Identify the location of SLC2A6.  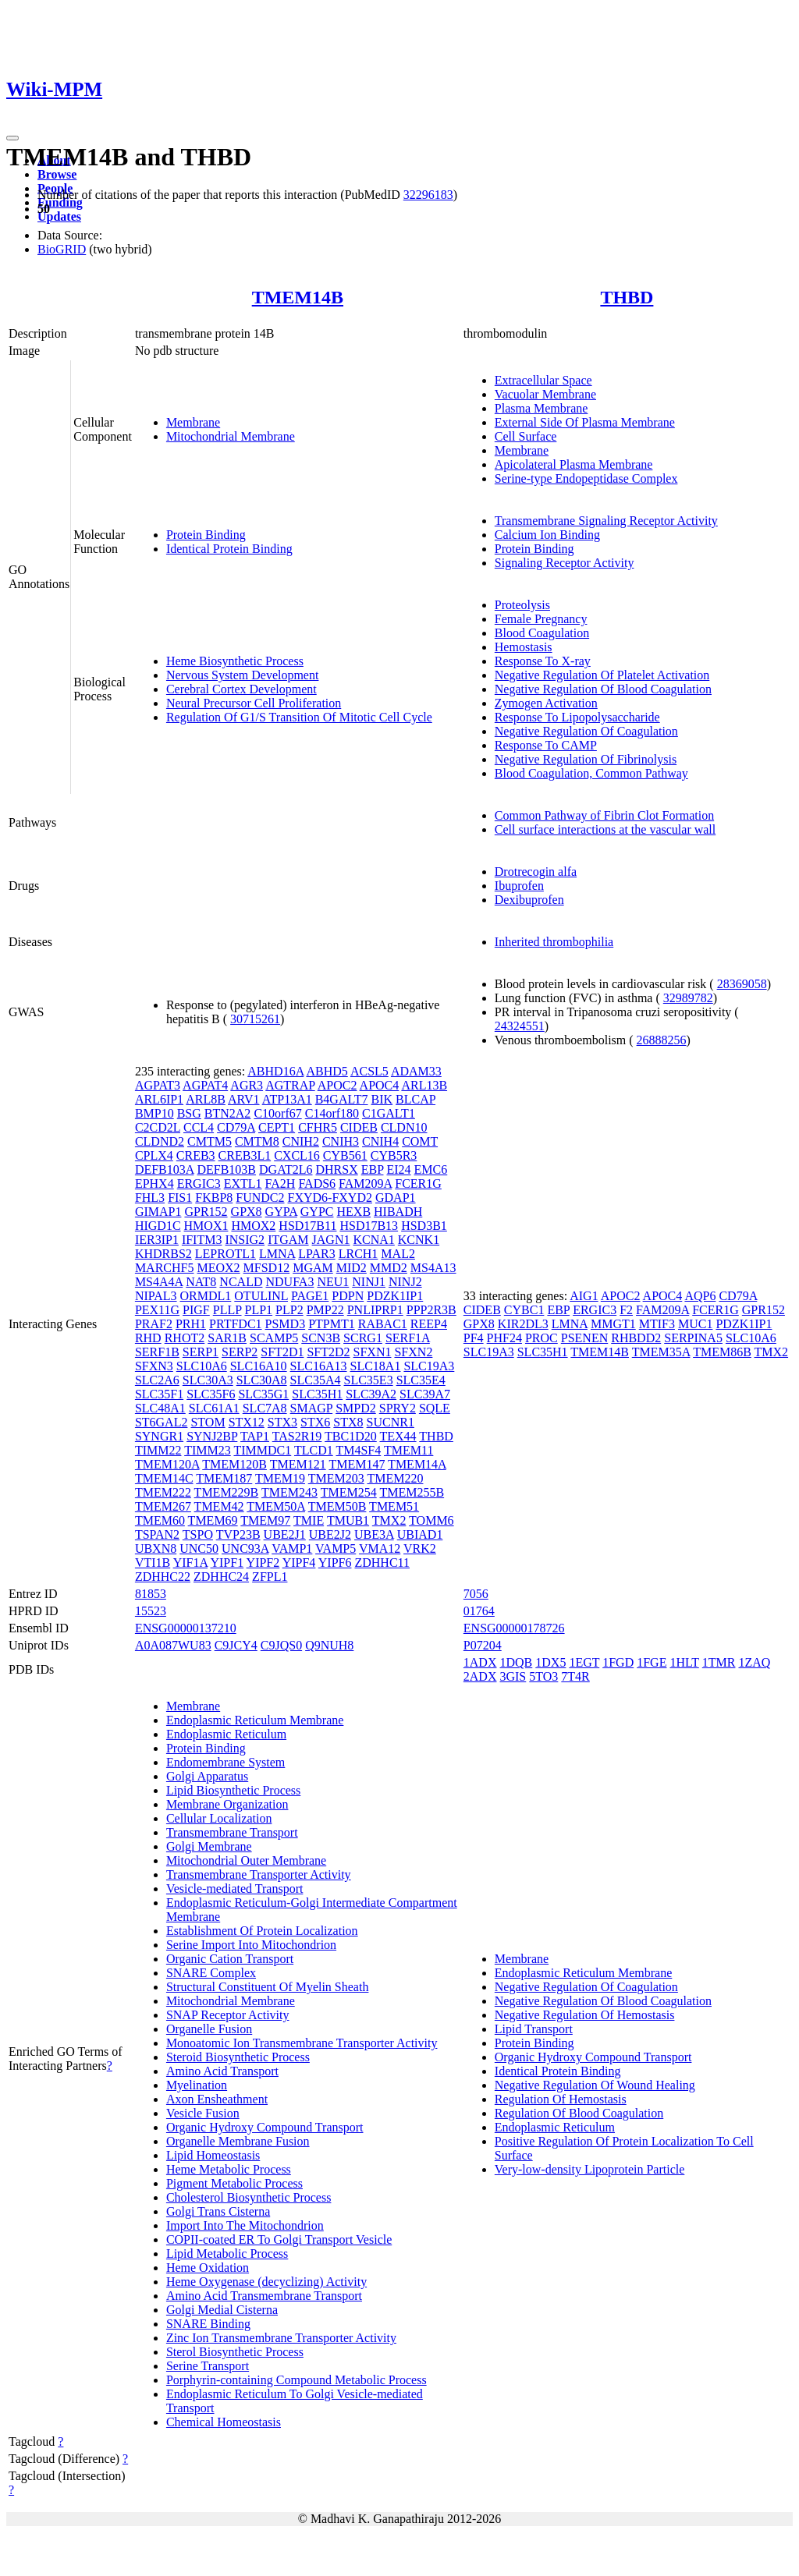
(157, 1380).